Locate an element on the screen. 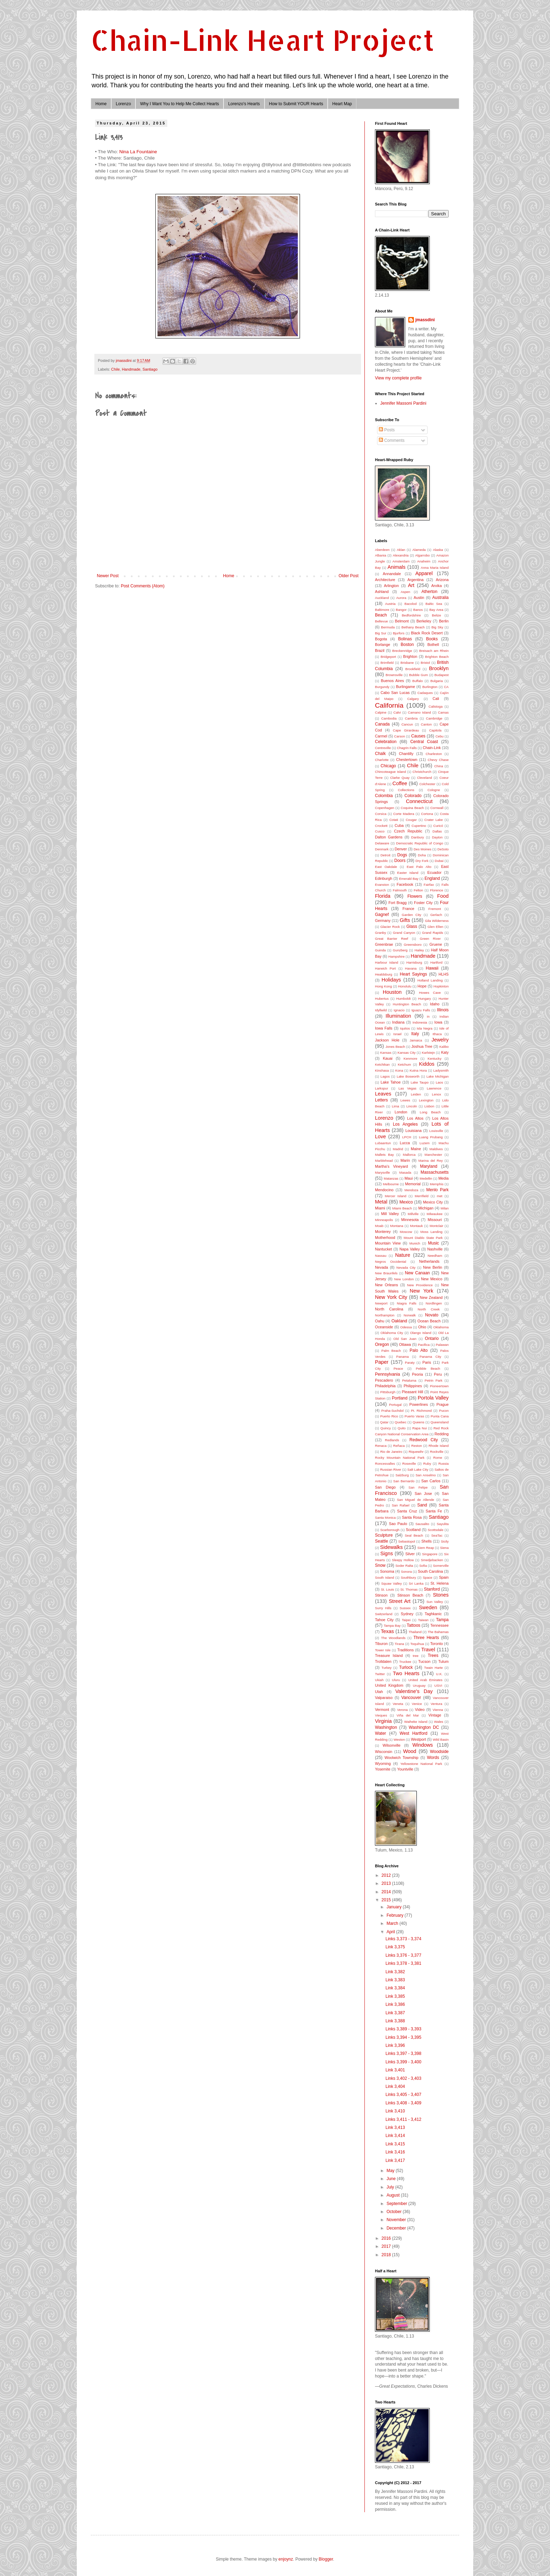 The height and width of the screenshot is (2576, 550). Cuba is located at coordinates (399, 825).